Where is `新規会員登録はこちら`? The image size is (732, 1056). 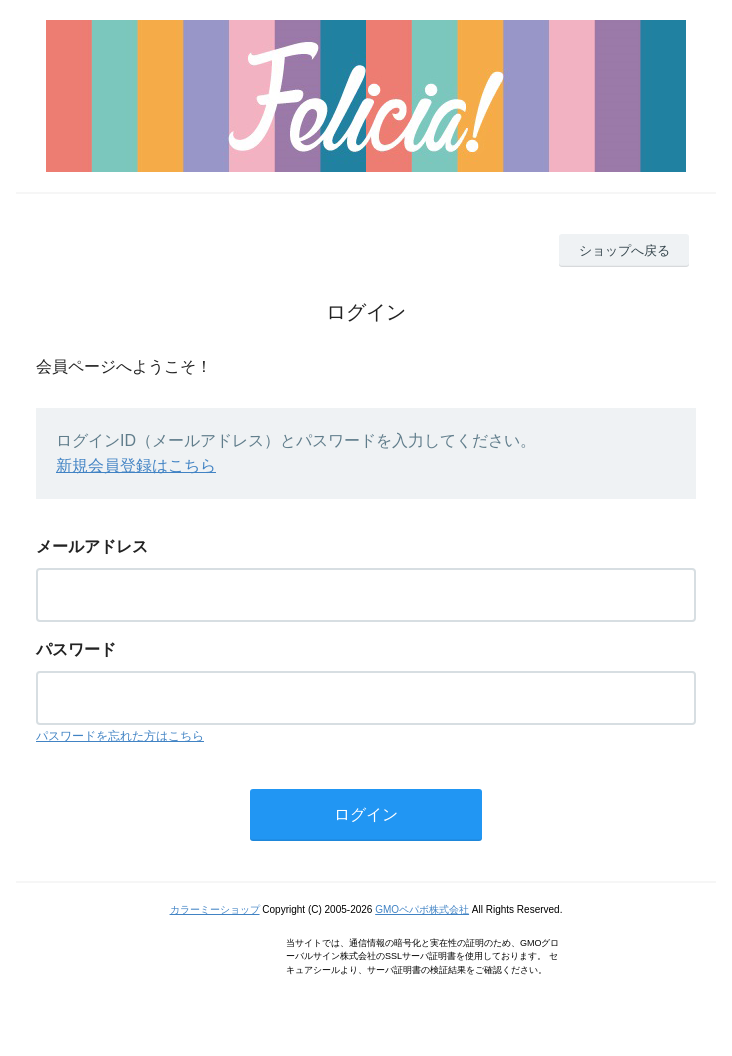
新規会員登録はこちら is located at coordinates (136, 465).